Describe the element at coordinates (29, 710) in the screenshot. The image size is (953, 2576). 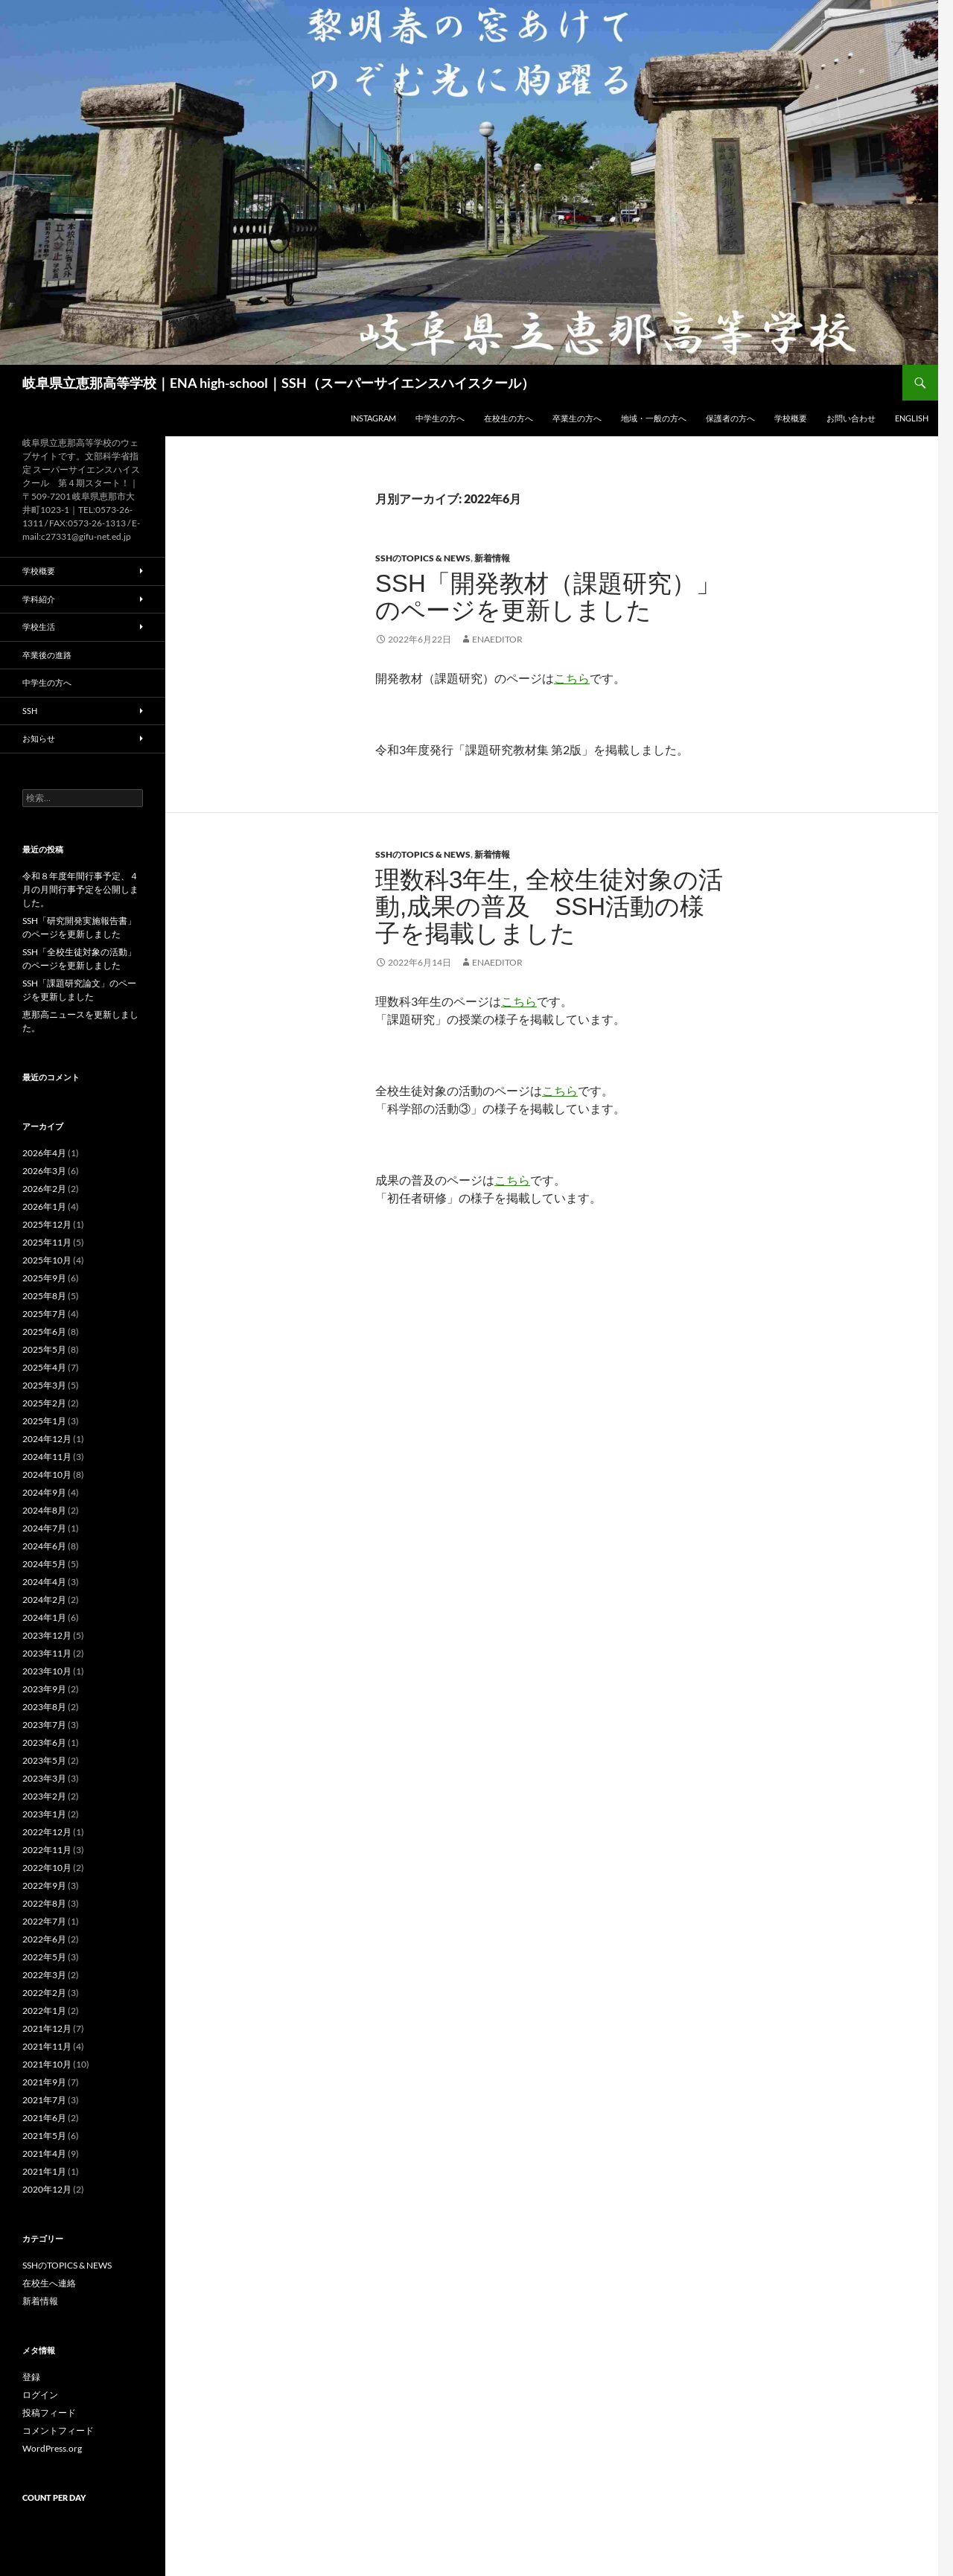
I see `SSH` at that location.